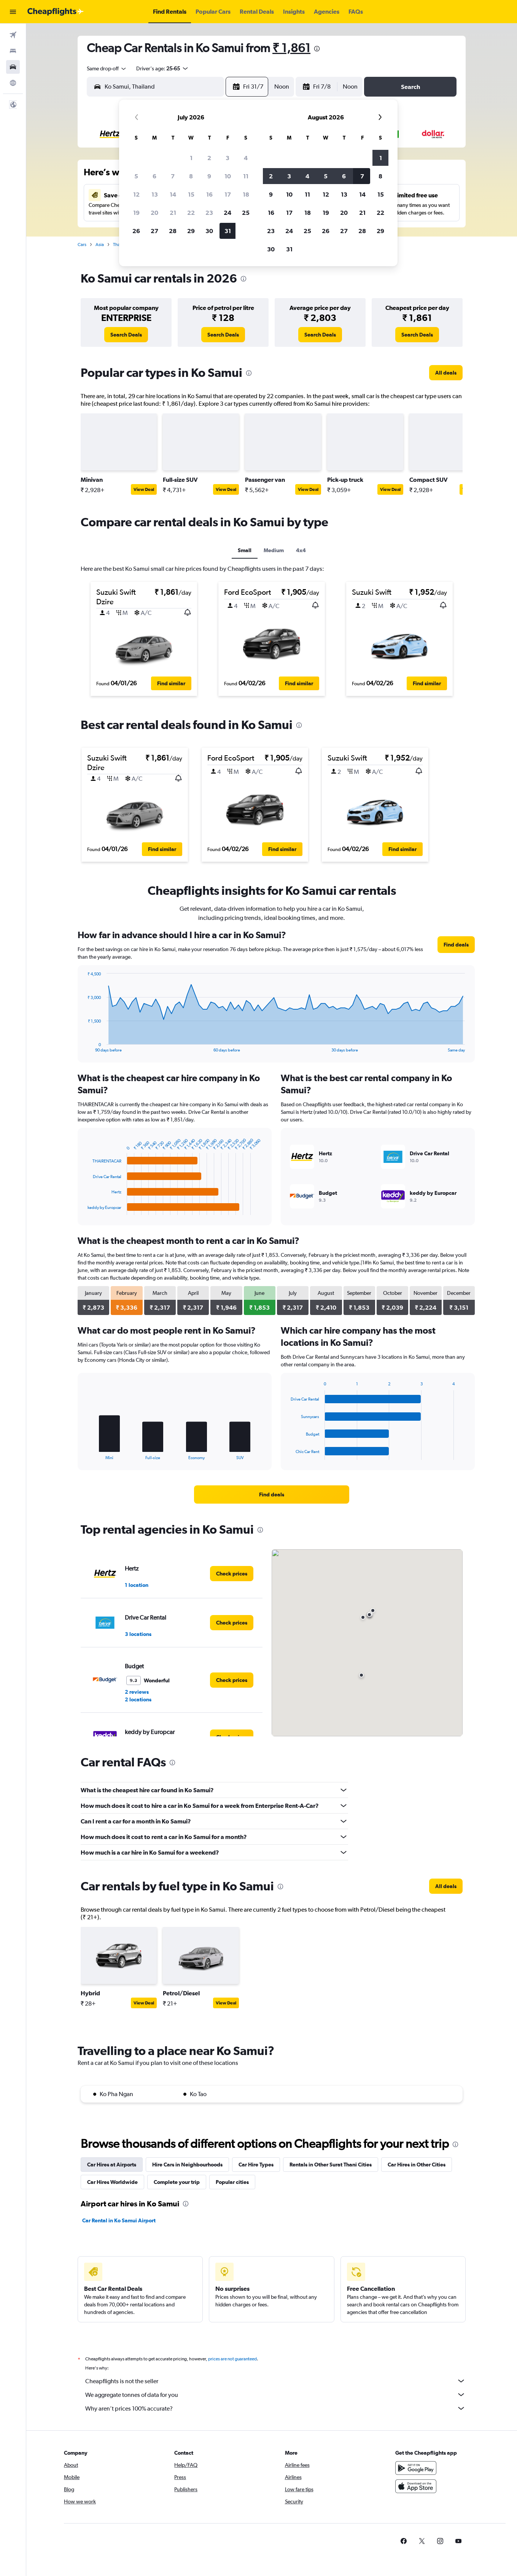 The image size is (517, 2576). Describe the element at coordinates (415, 2468) in the screenshot. I see `[Get it on Google Play]` at that location.